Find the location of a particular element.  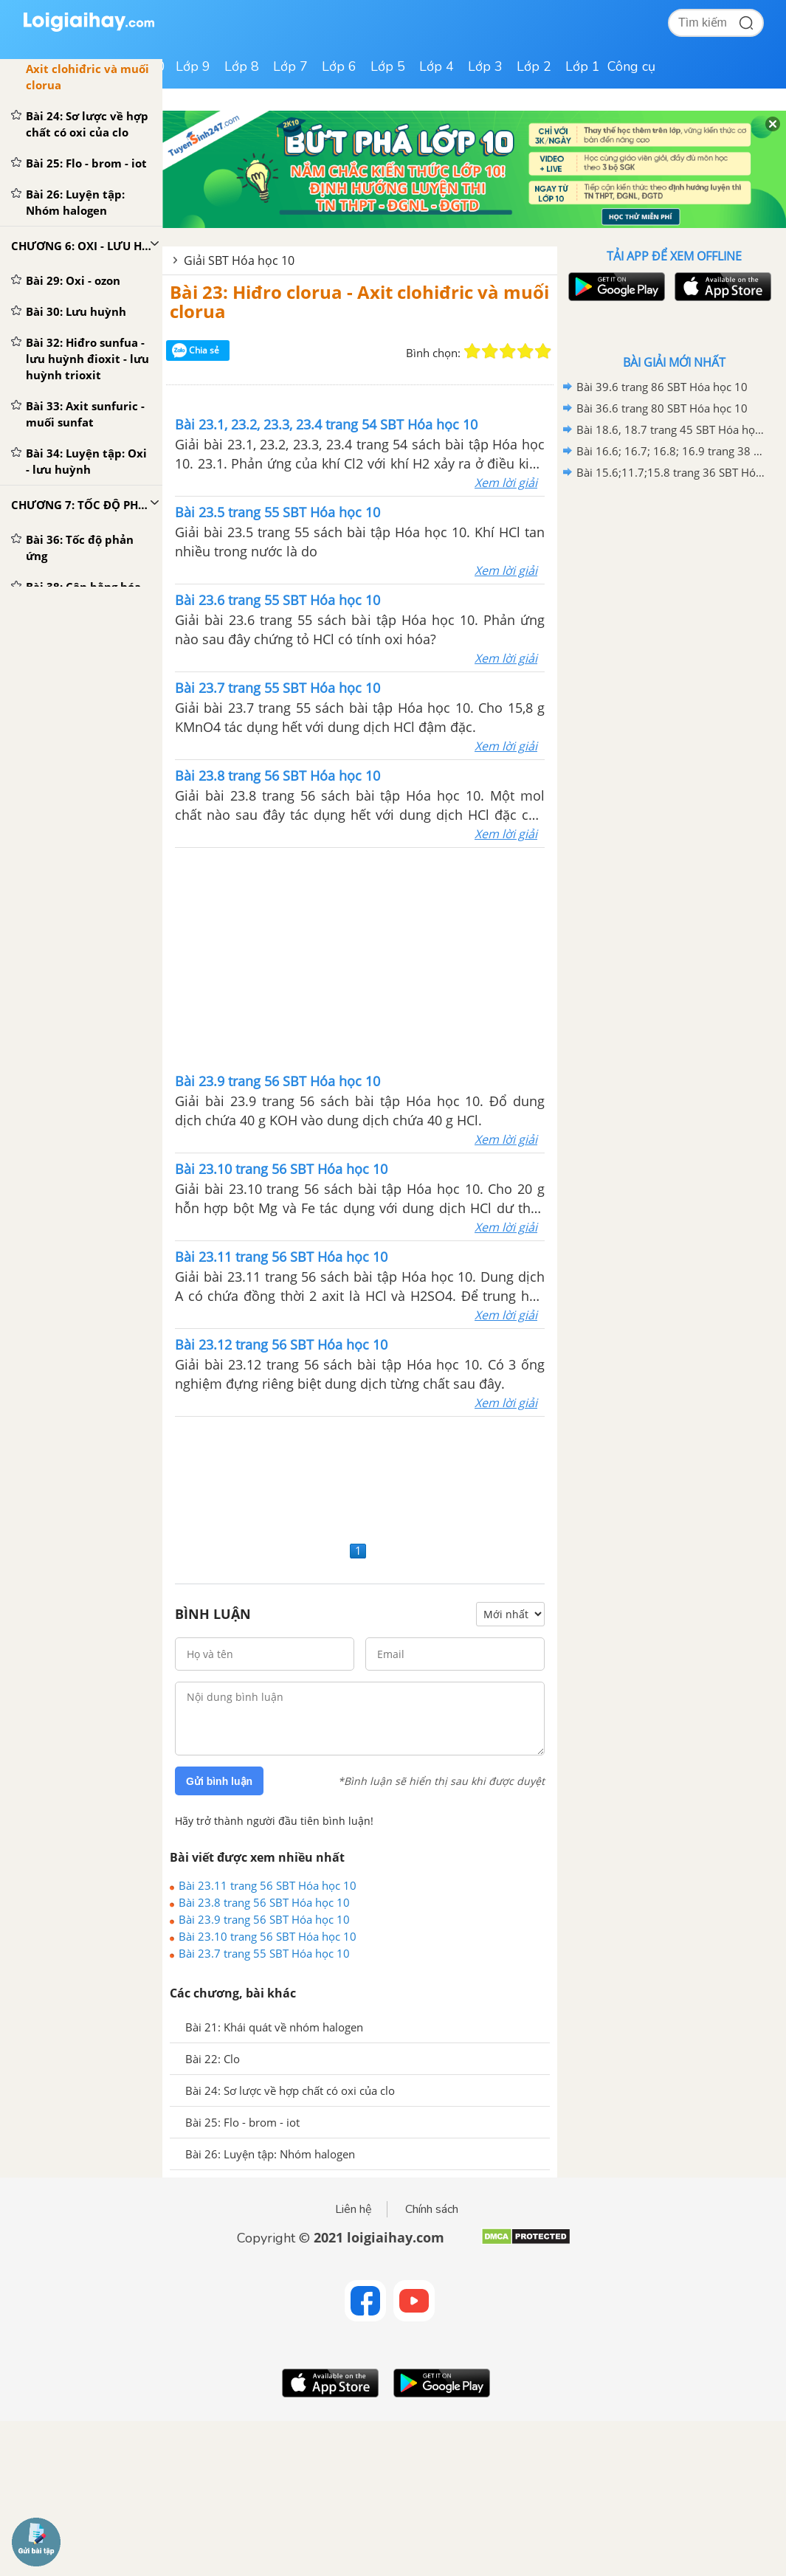

Lớp 4 is located at coordinates (436, 66).